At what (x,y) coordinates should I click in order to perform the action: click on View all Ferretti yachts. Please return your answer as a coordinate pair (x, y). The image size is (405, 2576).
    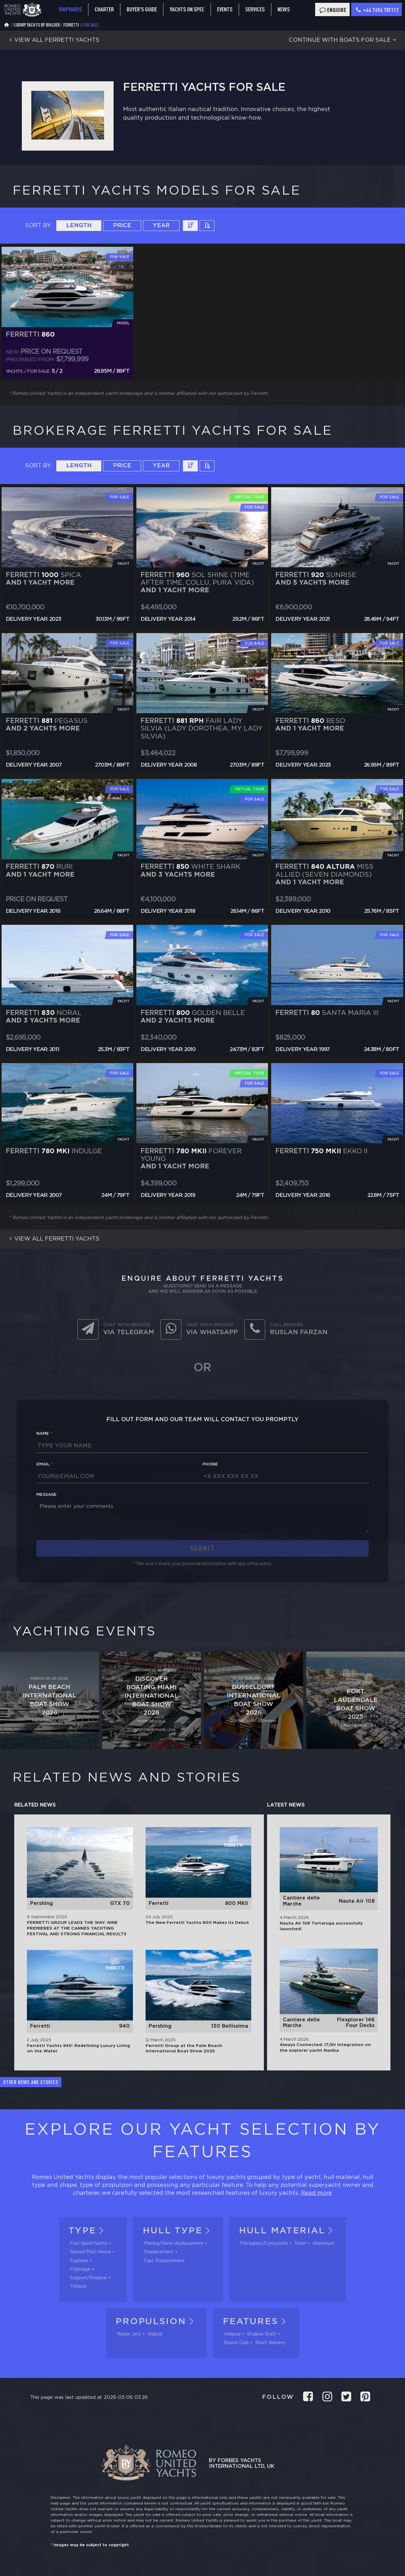
    Looking at the image, I should click on (52, 40).